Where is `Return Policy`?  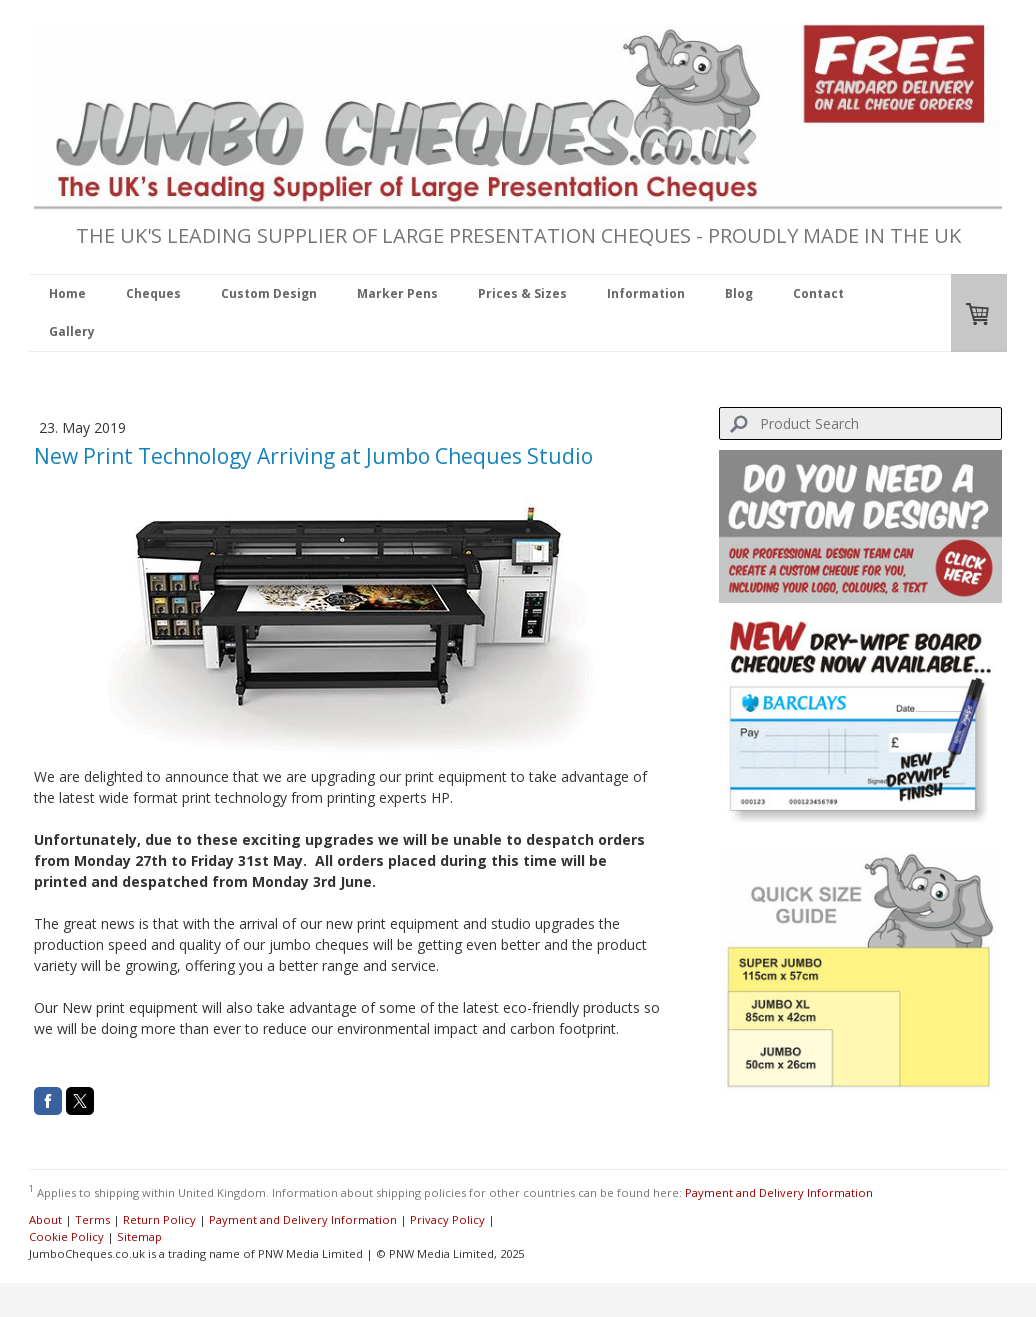
Return Policy is located at coordinates (159, 1219).